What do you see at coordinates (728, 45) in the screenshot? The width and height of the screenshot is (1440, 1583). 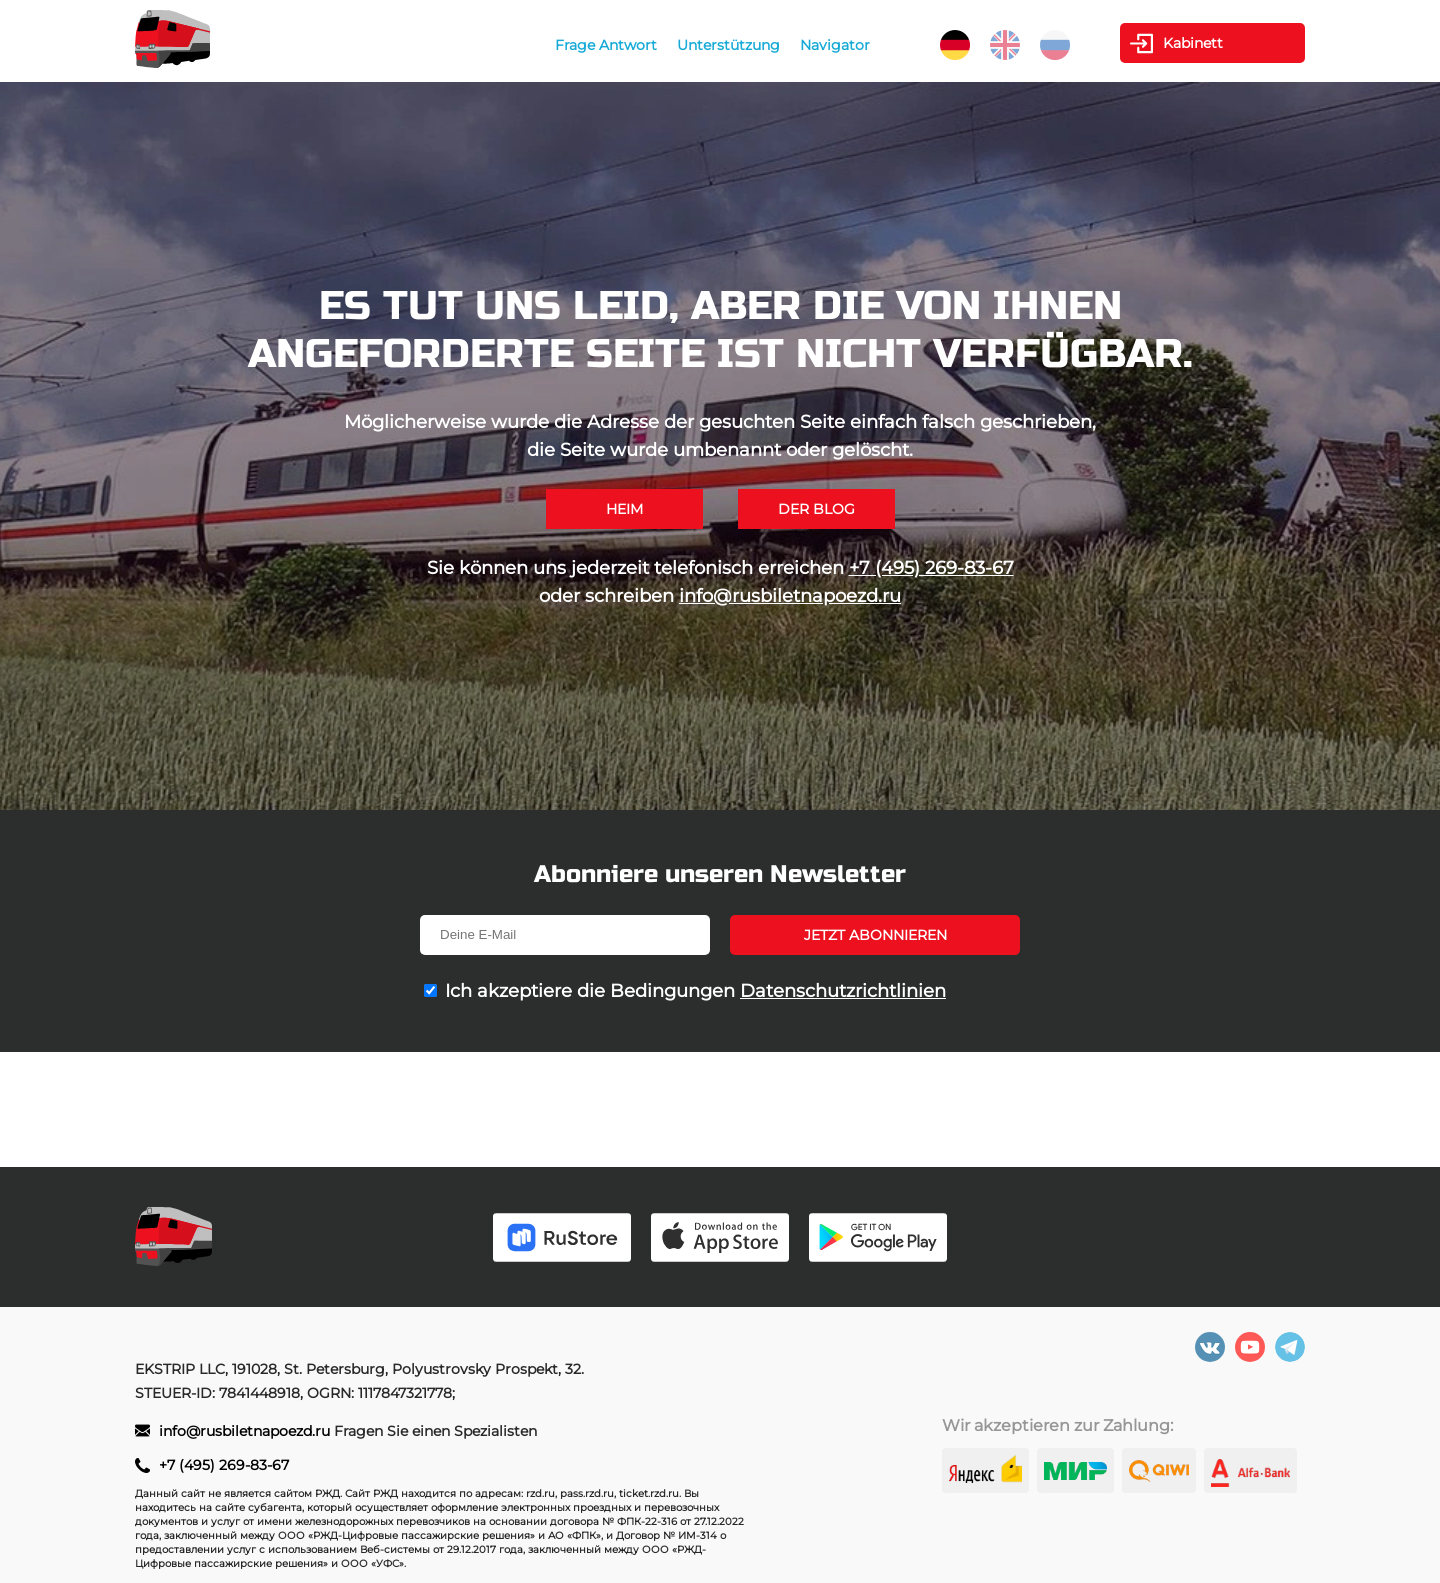 I see `Unterstützung` at bounding box center [728, 45].